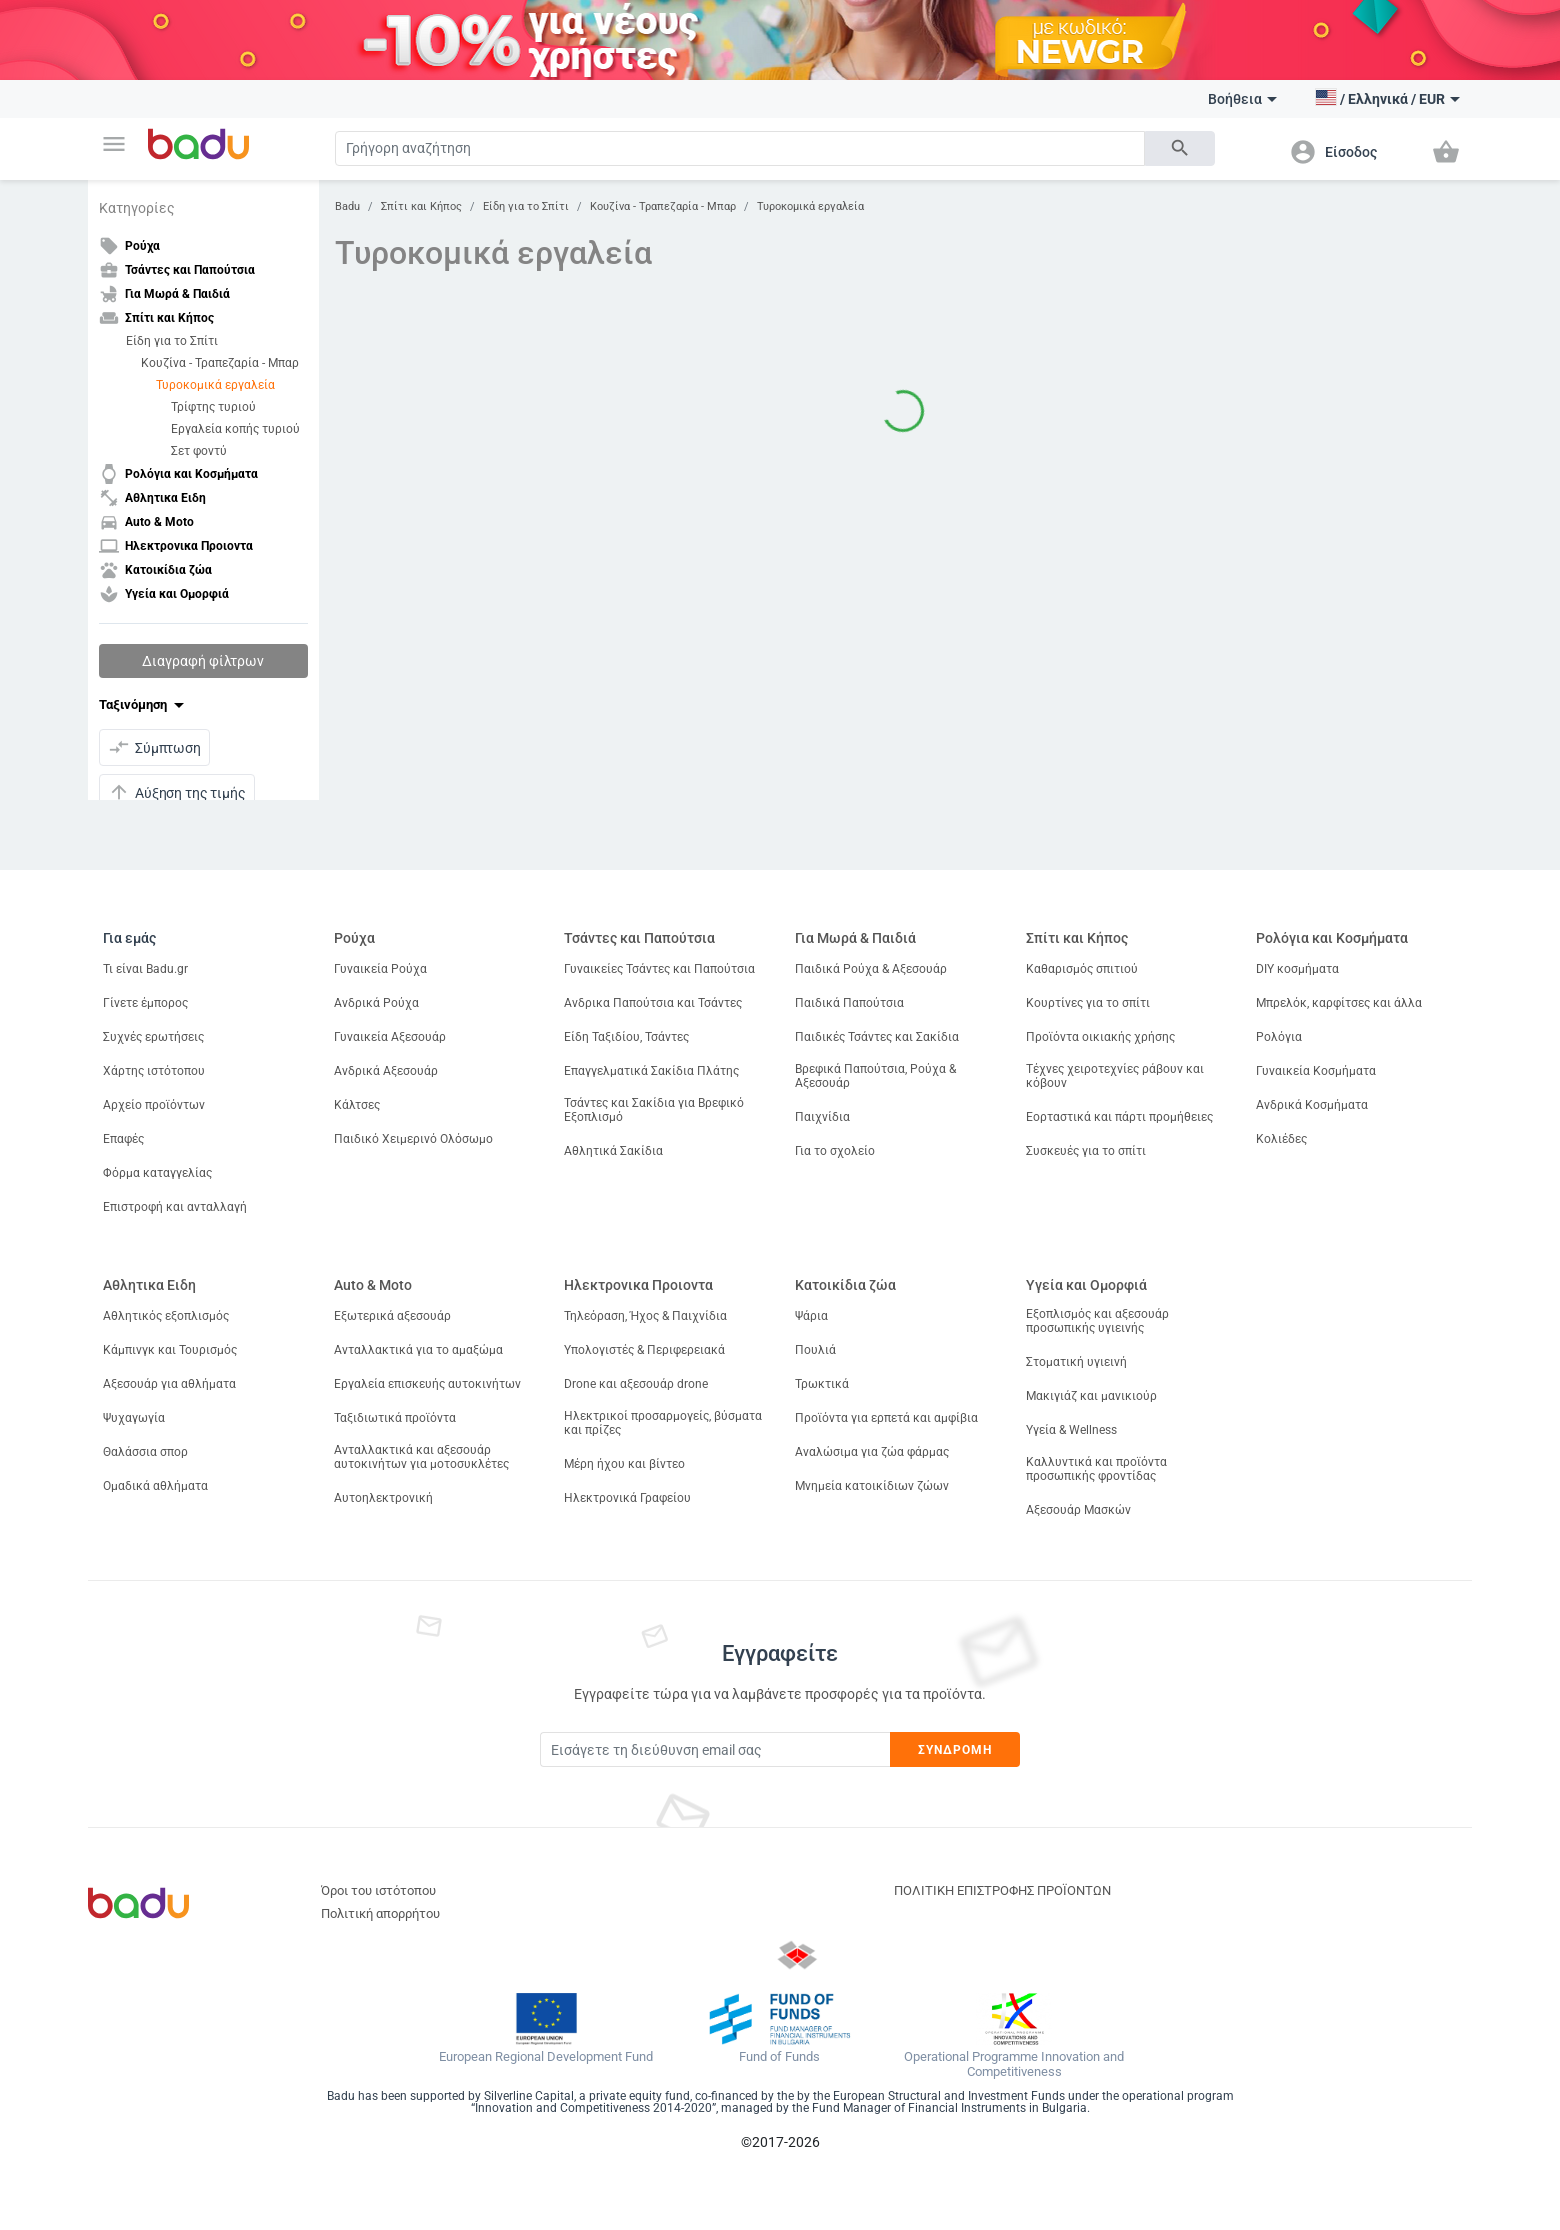 This screenshot has height=2230, width=1560. I want to click on Κουζίνα - Τραπεζαρία - Μπαρ, so click(220, 363).